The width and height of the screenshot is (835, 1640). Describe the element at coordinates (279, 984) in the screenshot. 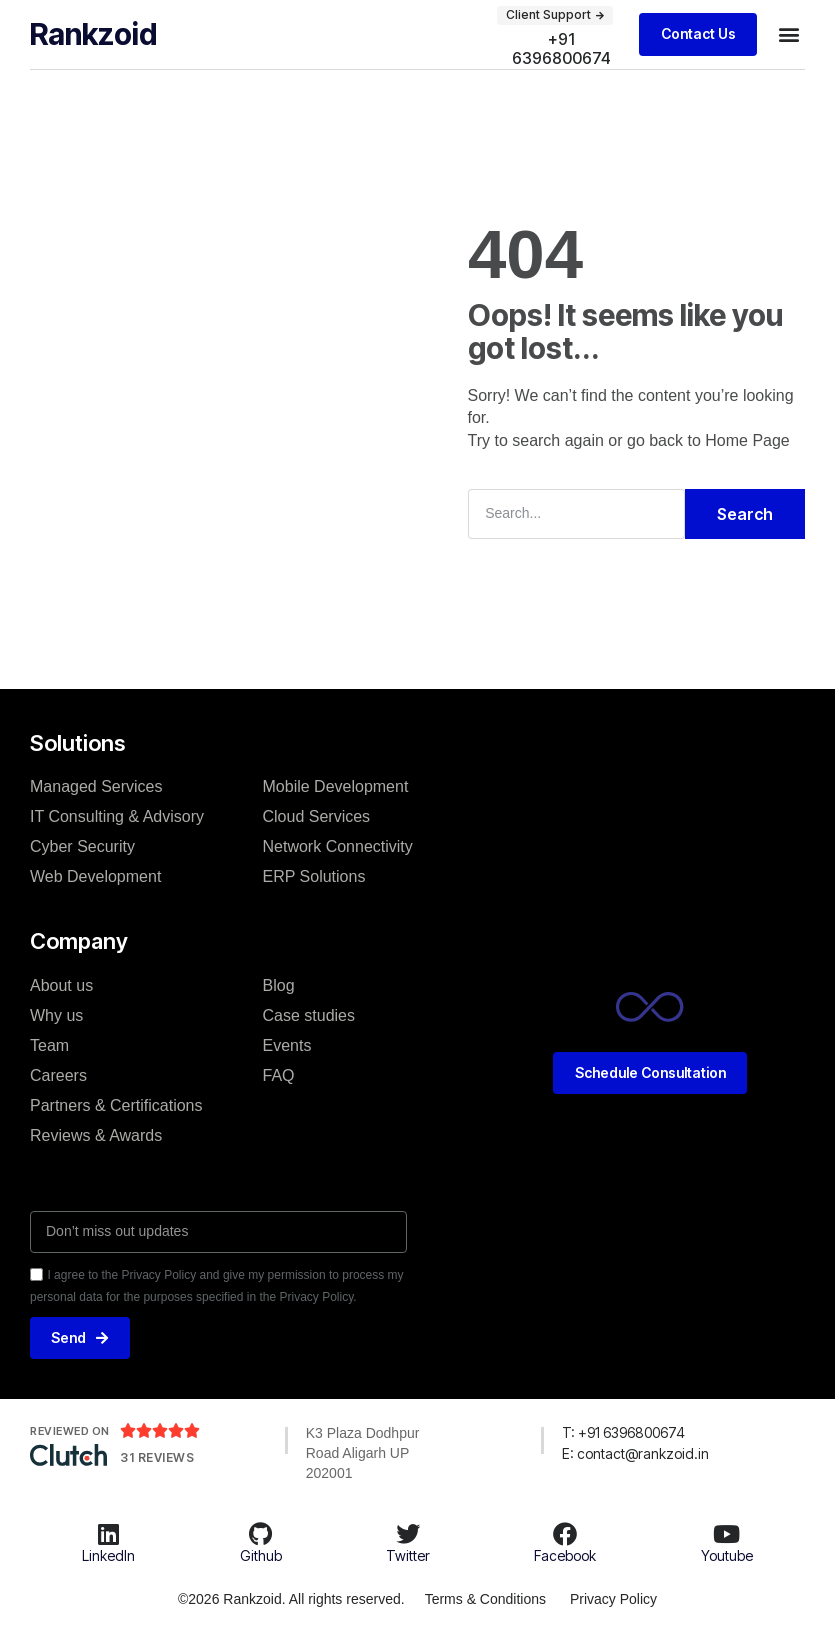

I see `Blog` at that location.